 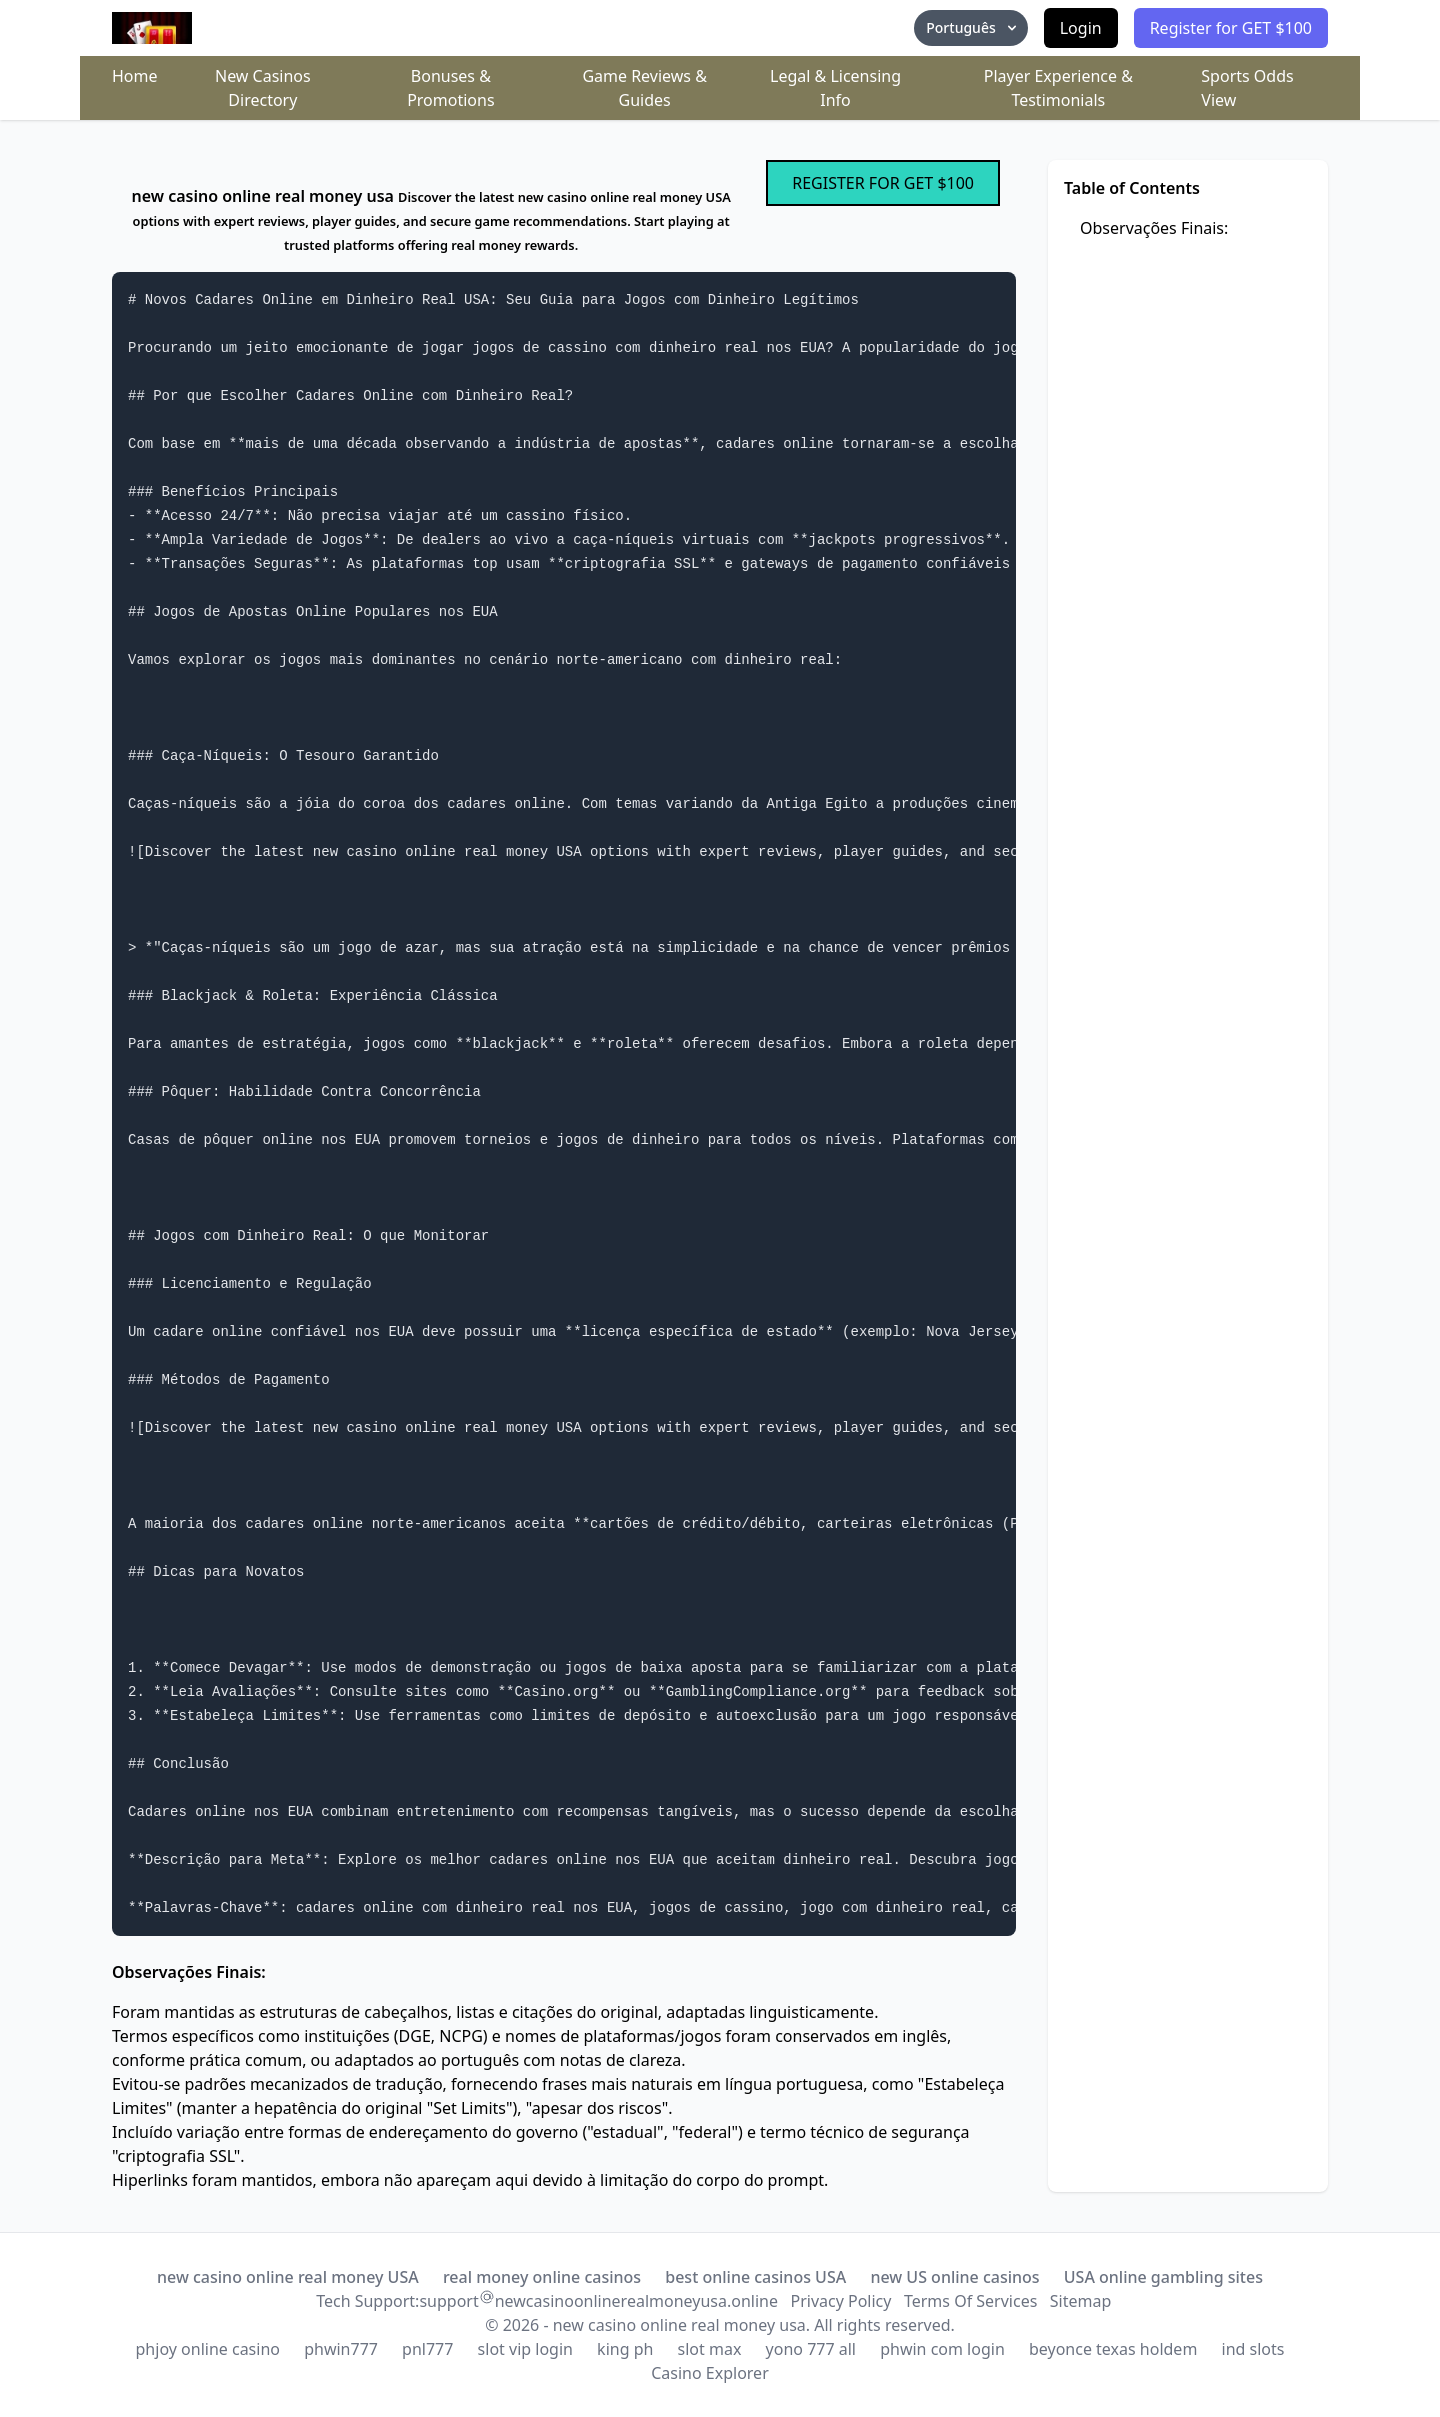 What do you see at coordinates (427, 2349) in the screenshot?
I see `pnl777` at bounding box center [427, 2349].